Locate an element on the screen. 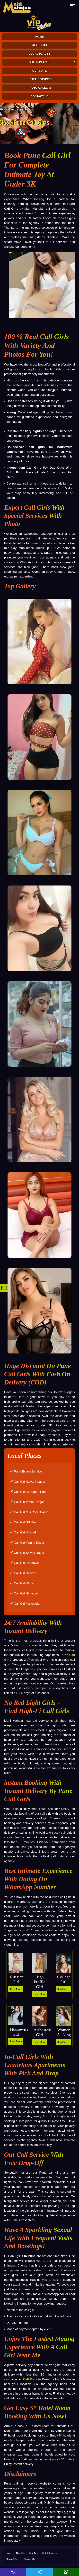  Call Girl Koregaon Park is located at coordinates (30, 1491).